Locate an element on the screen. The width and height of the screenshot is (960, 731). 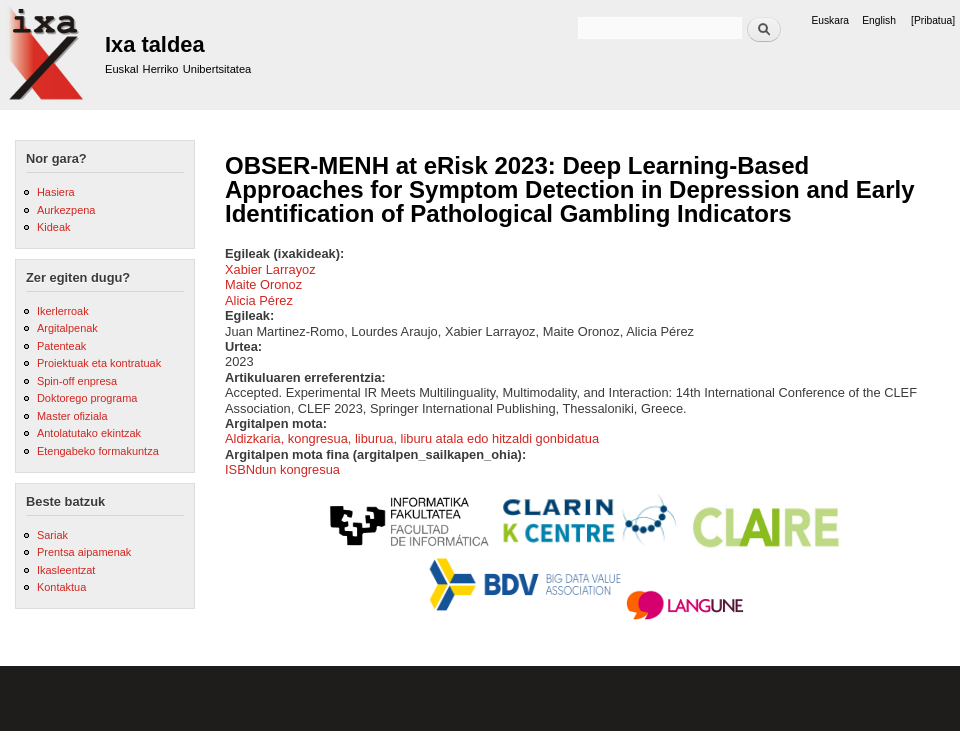
Prentsa aipamenak is located at coordinates (84, 552).